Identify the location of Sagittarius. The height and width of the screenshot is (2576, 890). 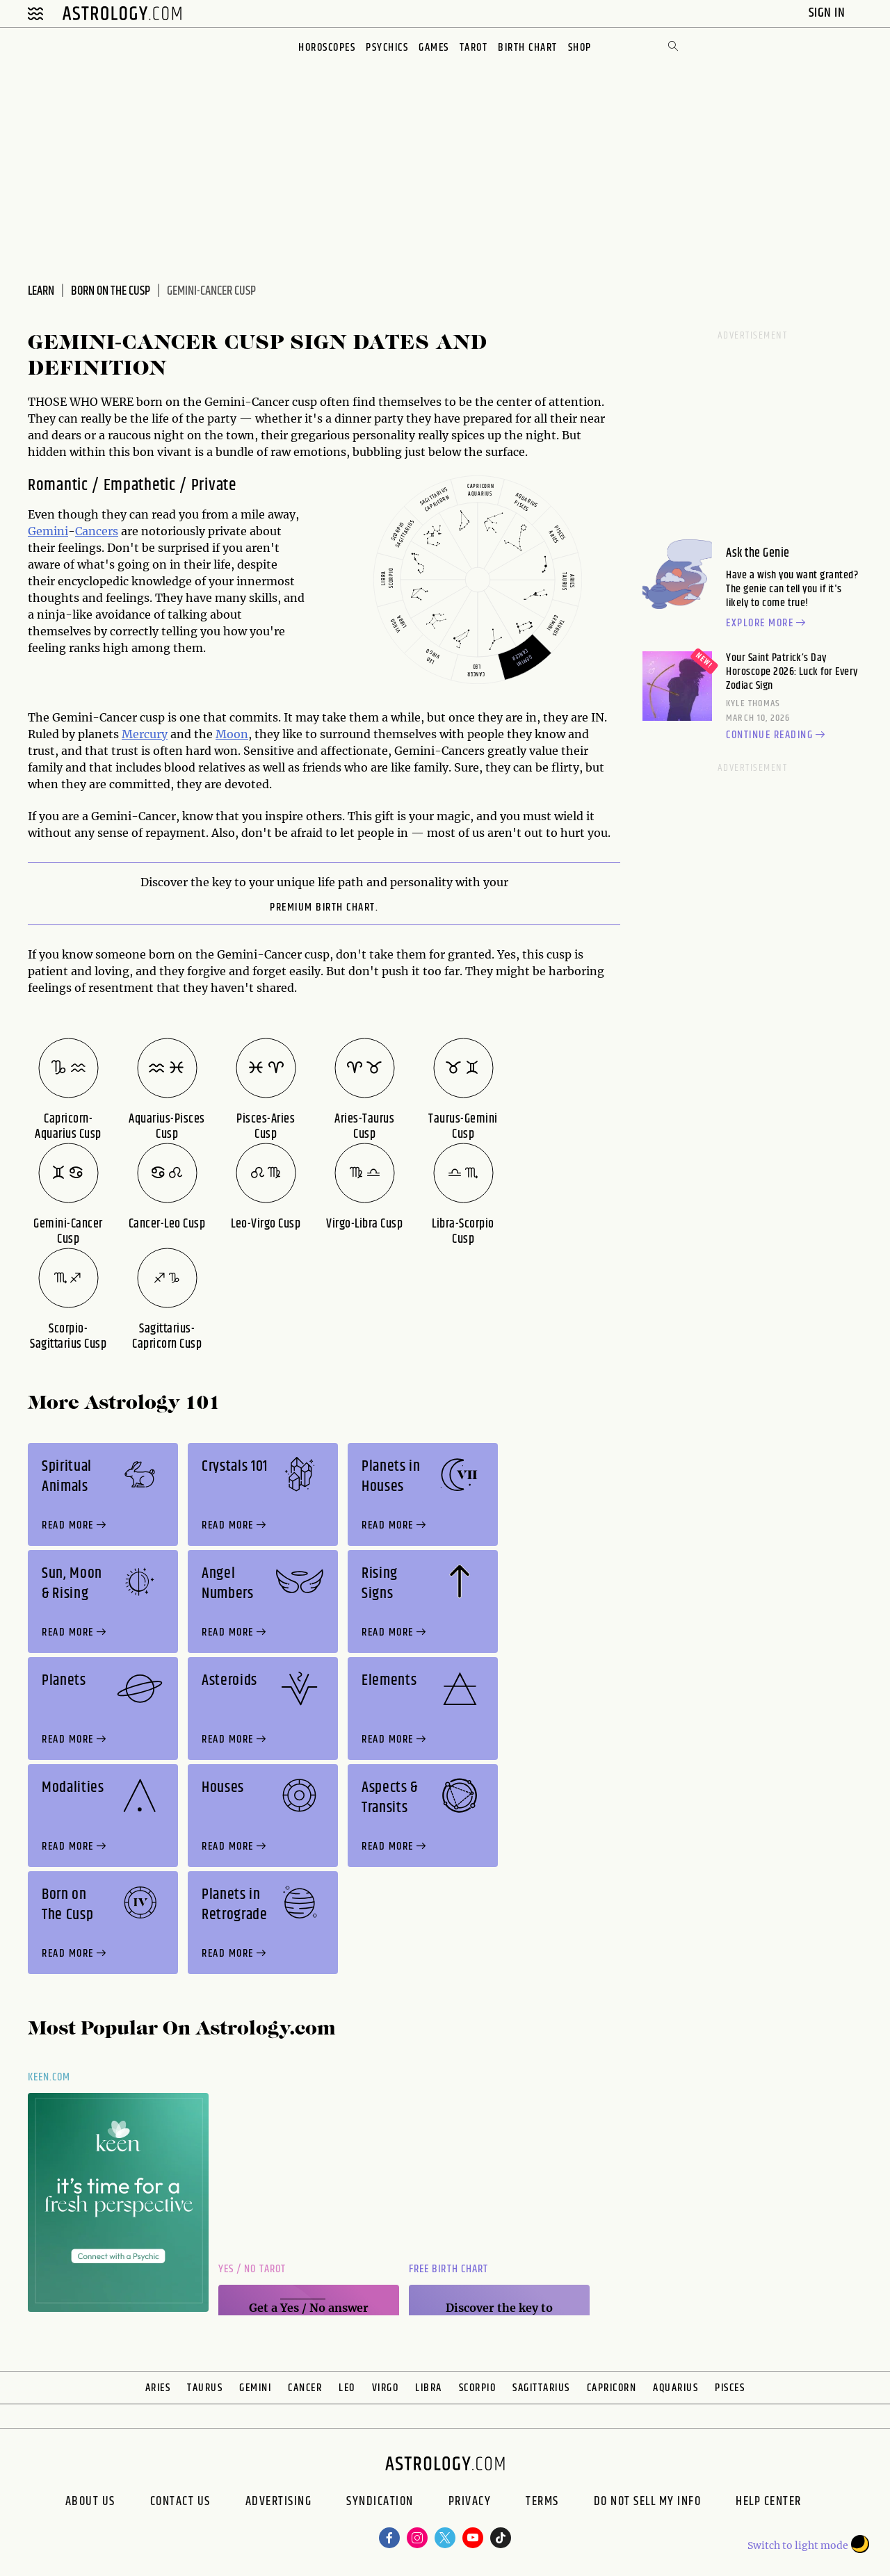
(541, 2388).